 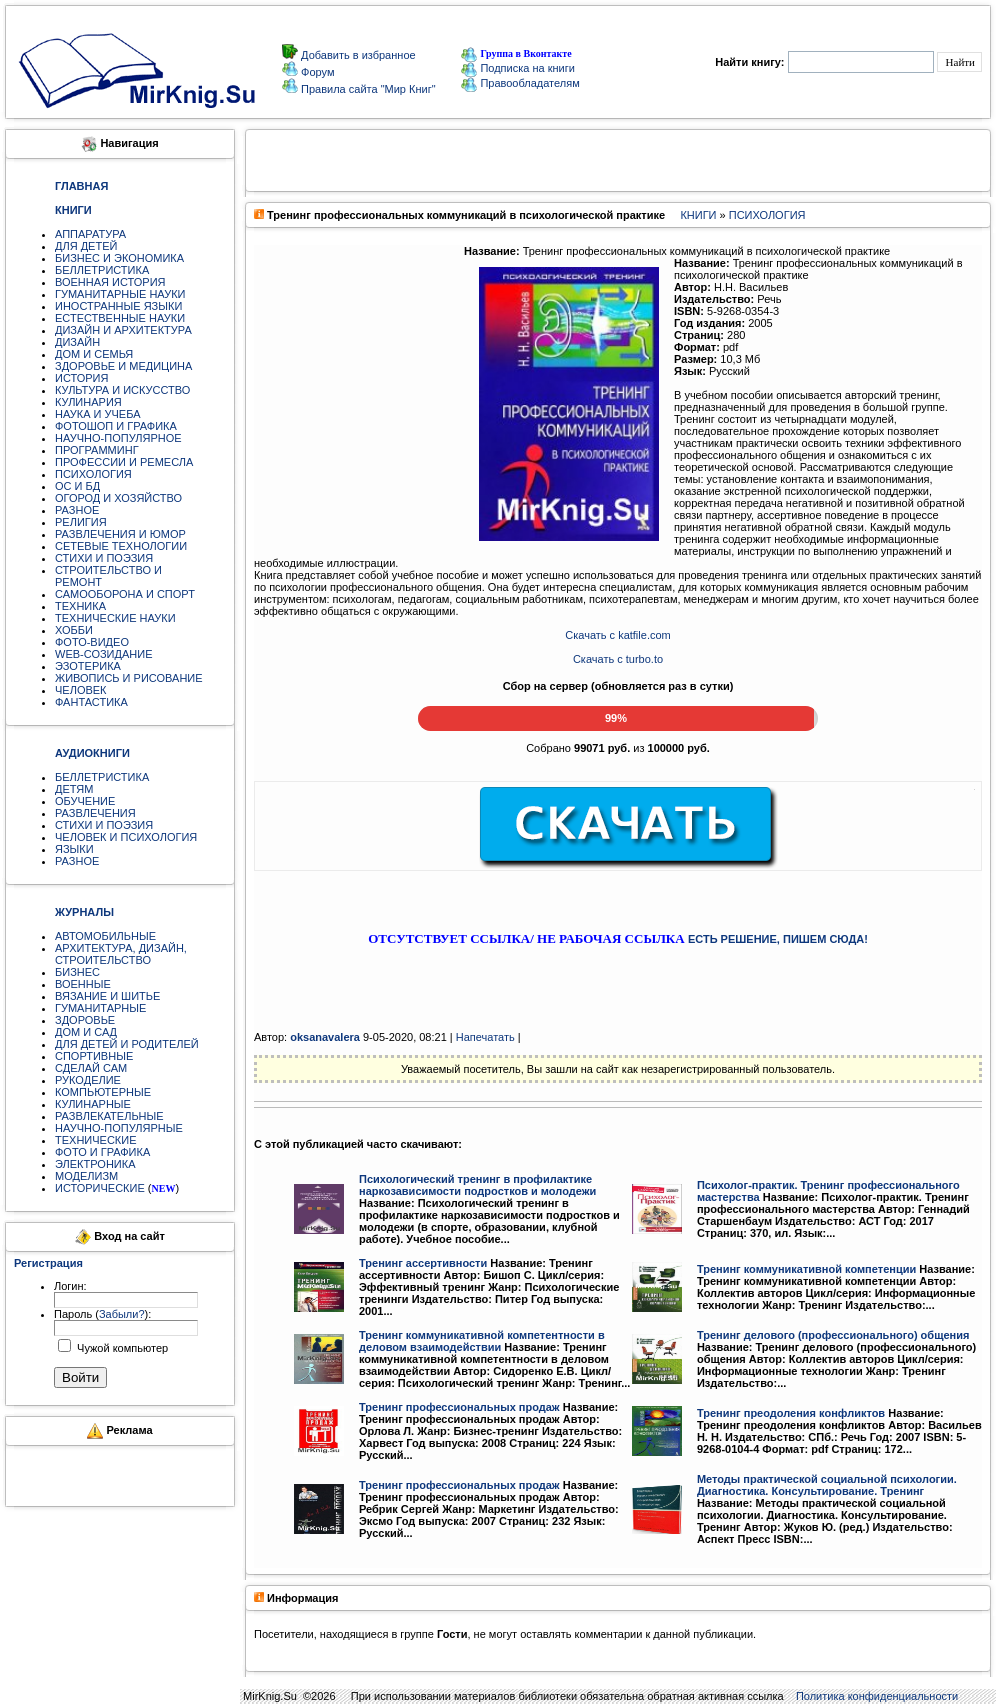 What do you see at coordinates (81, 522) in the screenshot?
I see `РЕЛИГИЯ` at bounding box center [81, 522].